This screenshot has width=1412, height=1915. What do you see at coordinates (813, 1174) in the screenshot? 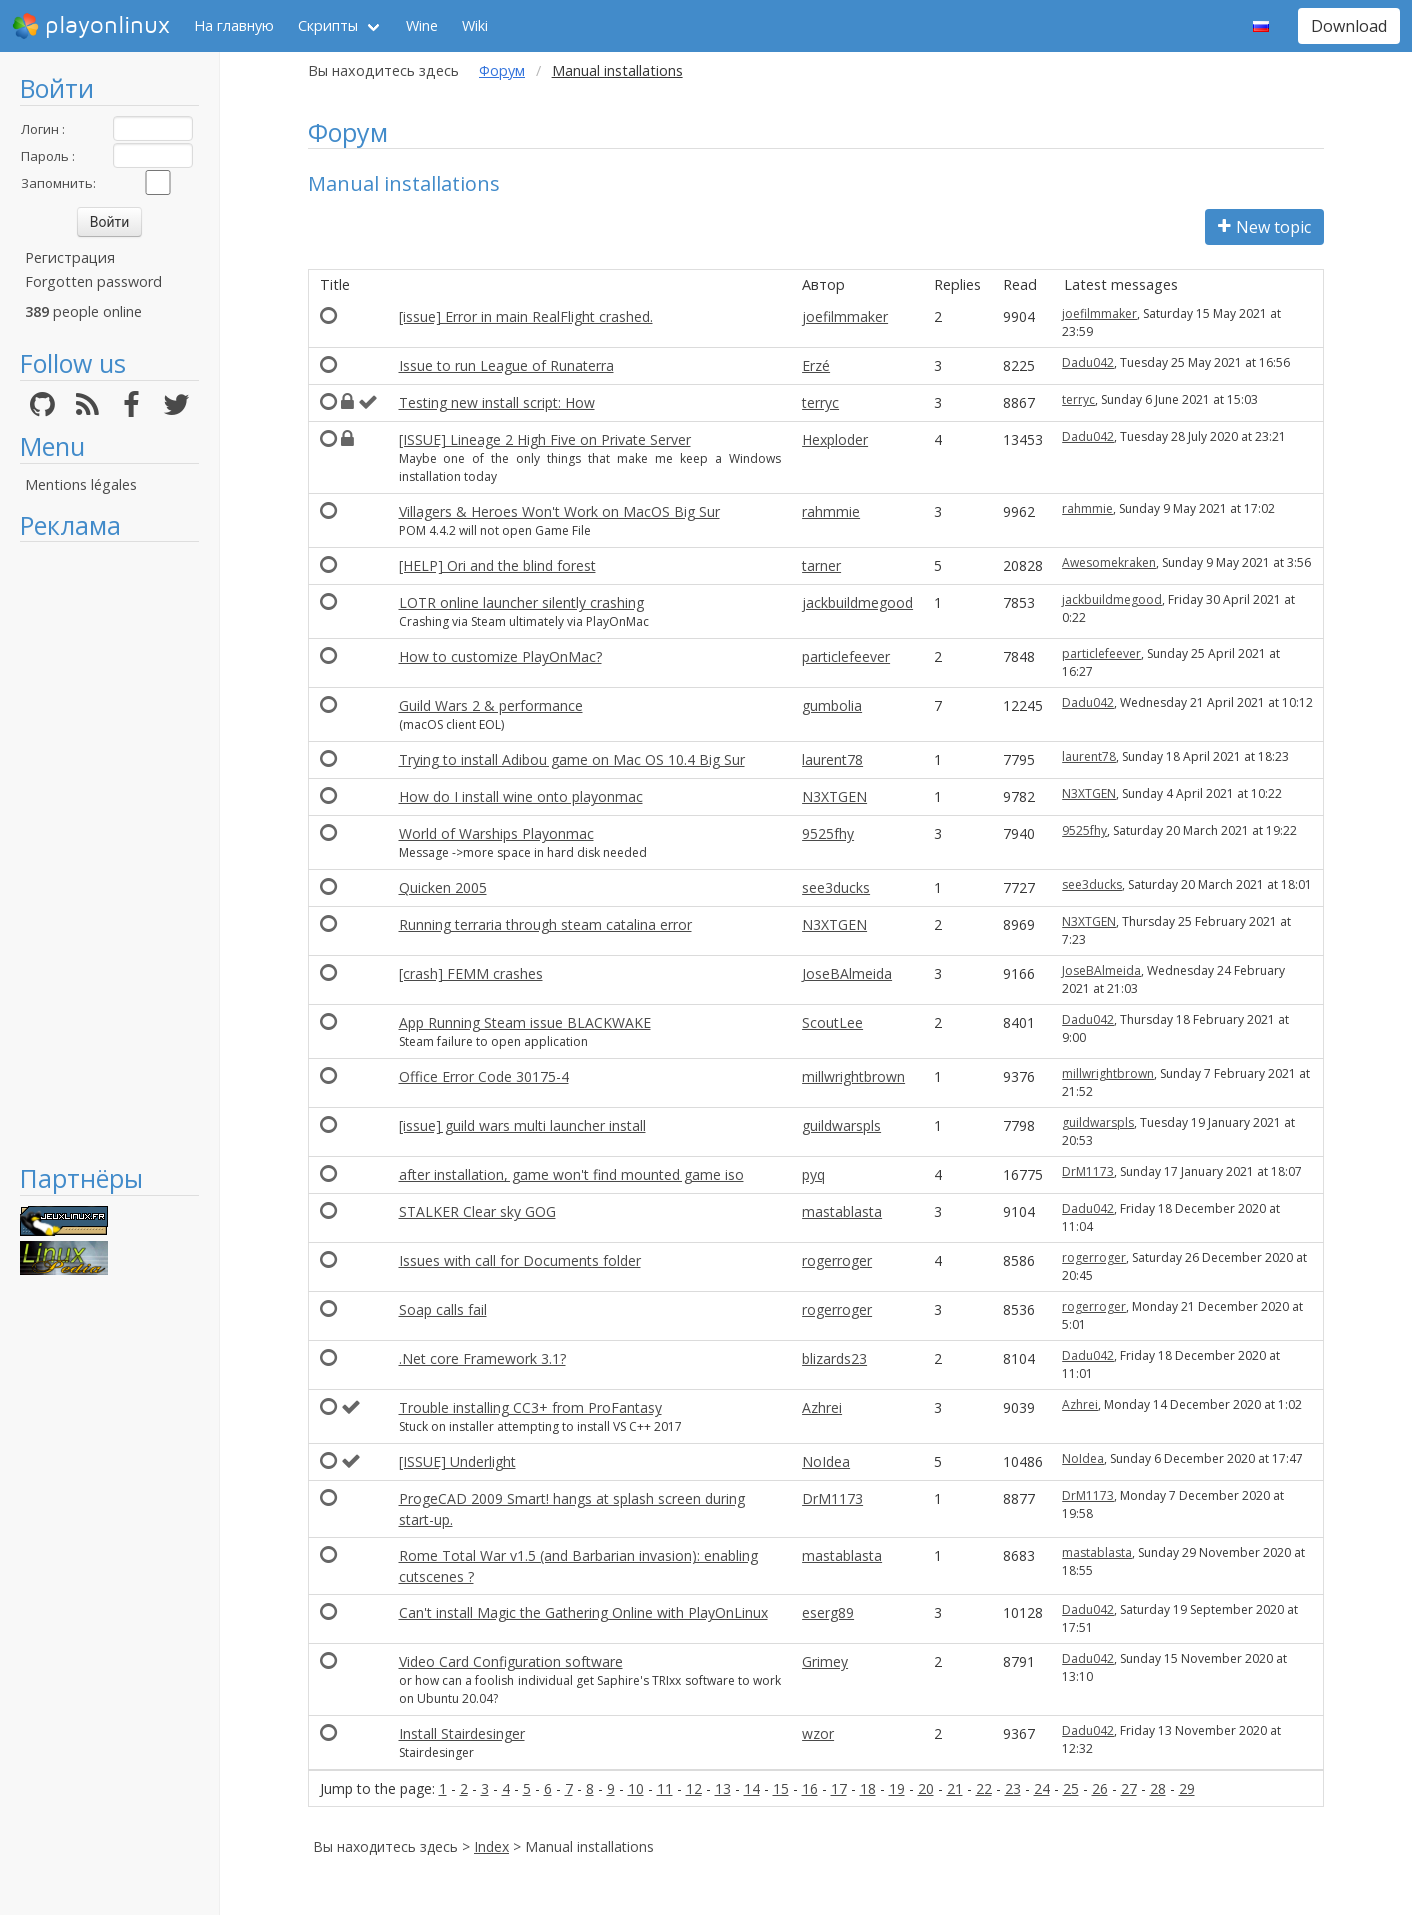
I see `pyq` at bounding box center [813, 1174].